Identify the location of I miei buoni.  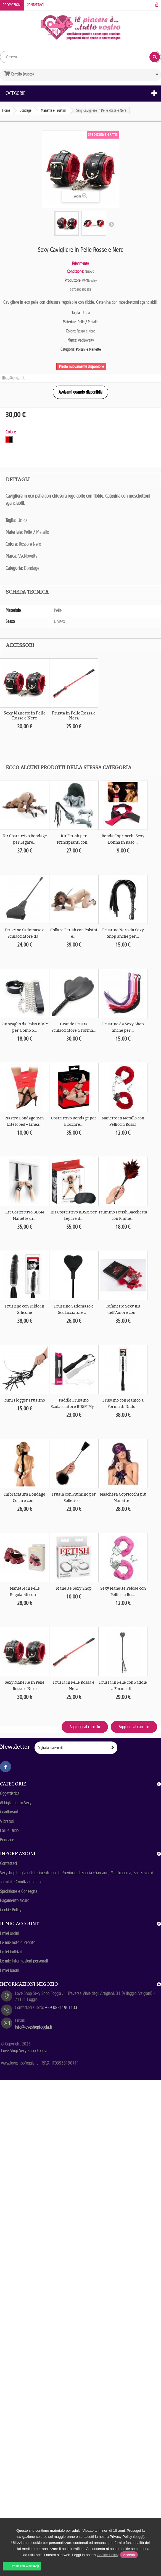
(9, 1970).